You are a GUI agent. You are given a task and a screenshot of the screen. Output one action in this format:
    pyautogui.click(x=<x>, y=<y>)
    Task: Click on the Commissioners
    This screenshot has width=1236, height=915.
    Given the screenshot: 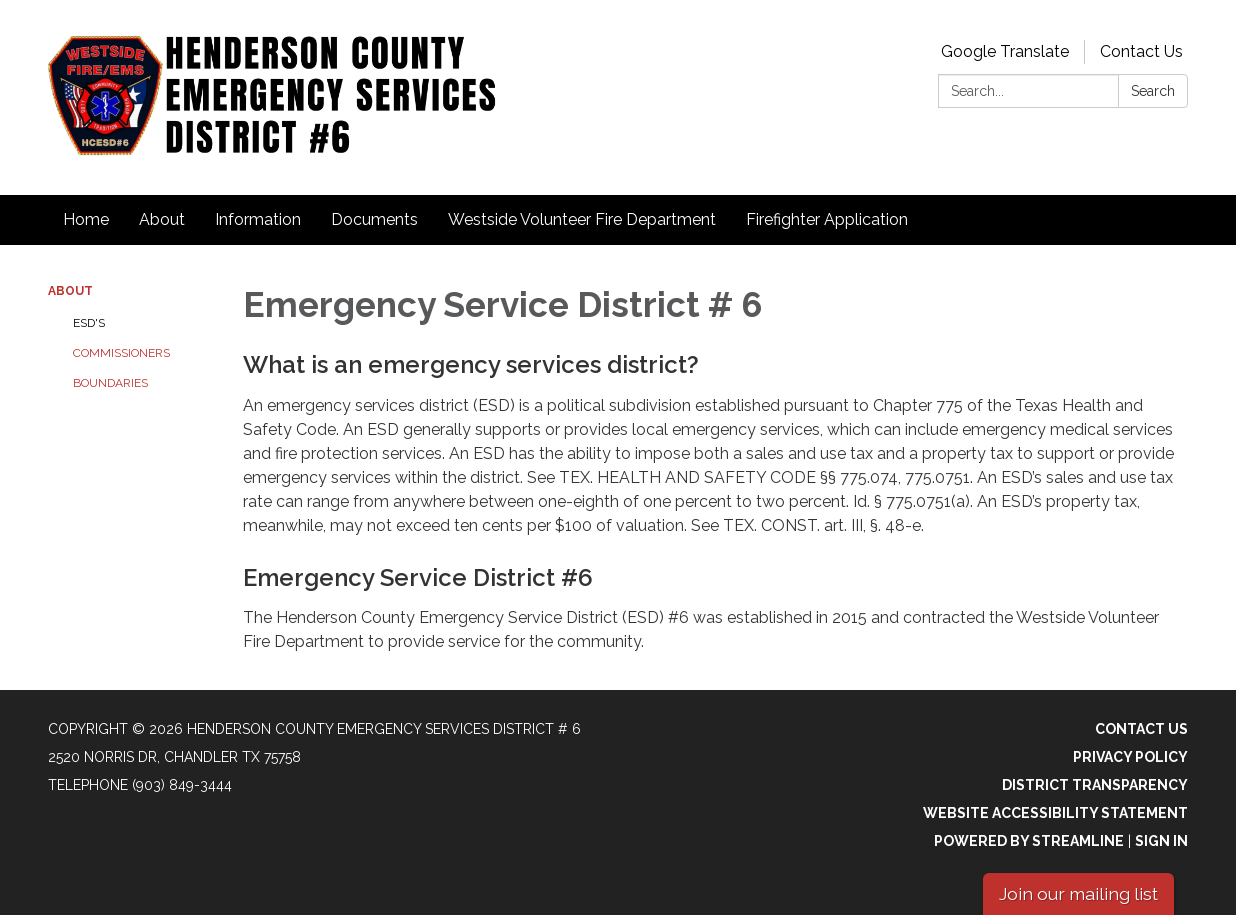 What is the action you would take?
    pyautogui.click(x=121, y=353)
    